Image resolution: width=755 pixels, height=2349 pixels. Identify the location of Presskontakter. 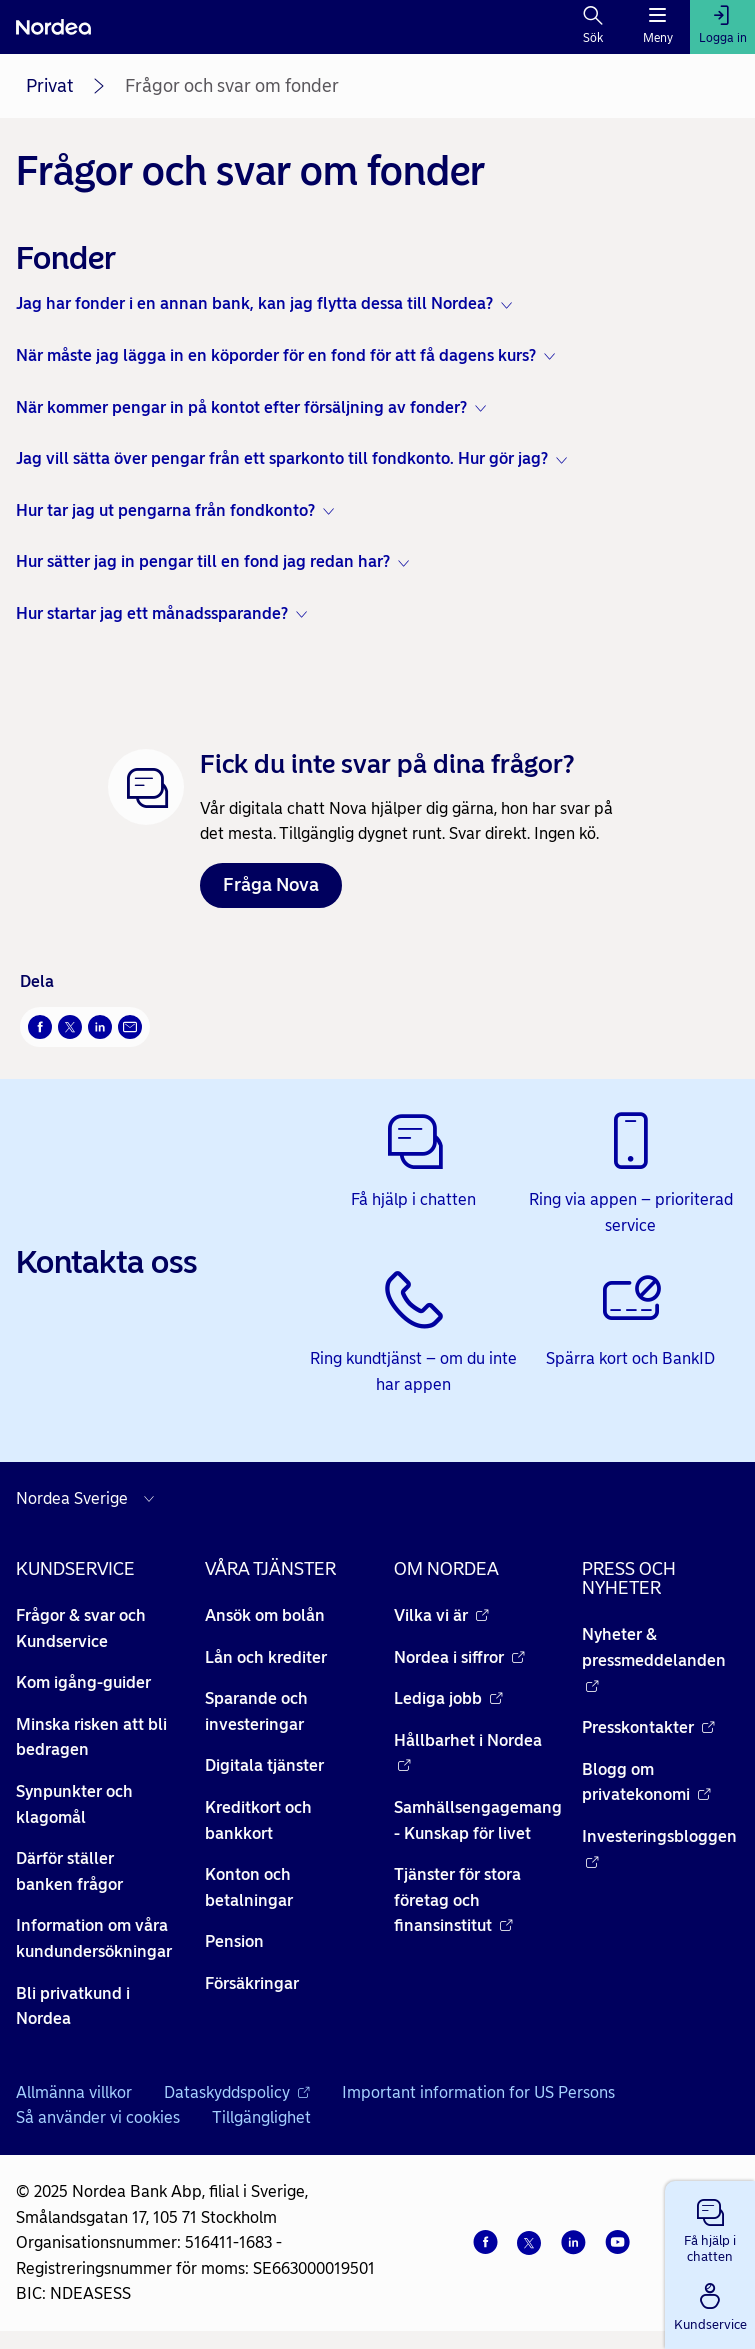
(648, 1727).